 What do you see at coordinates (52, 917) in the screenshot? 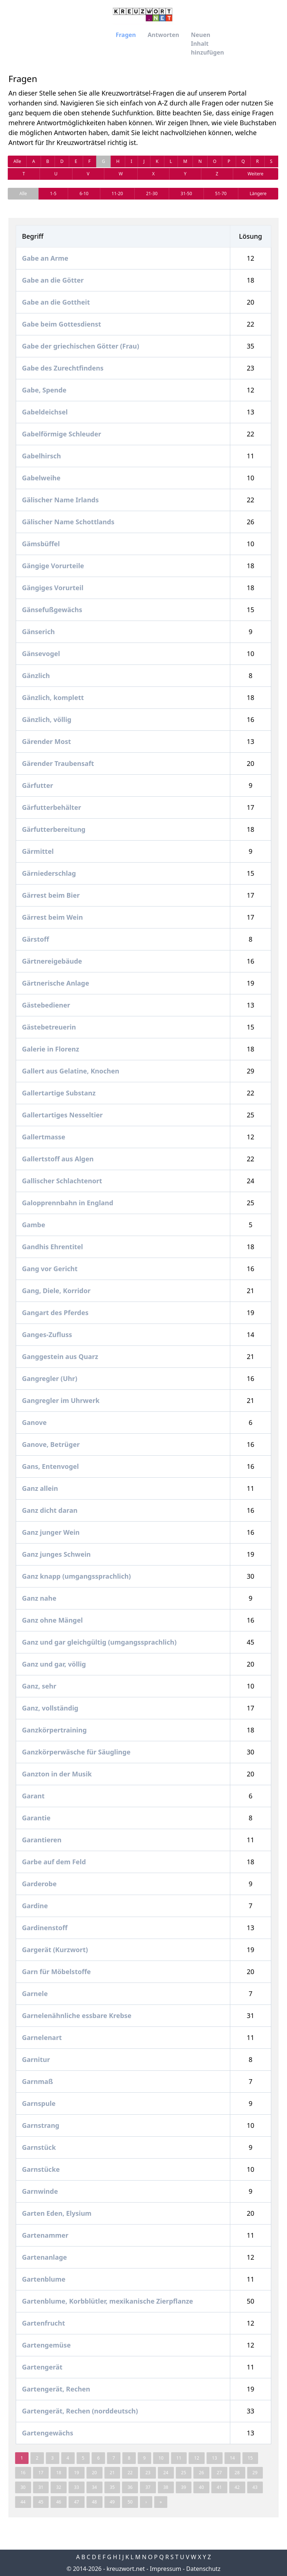
I see `Gärrest beim Wein` at bounding box center [52, 917].